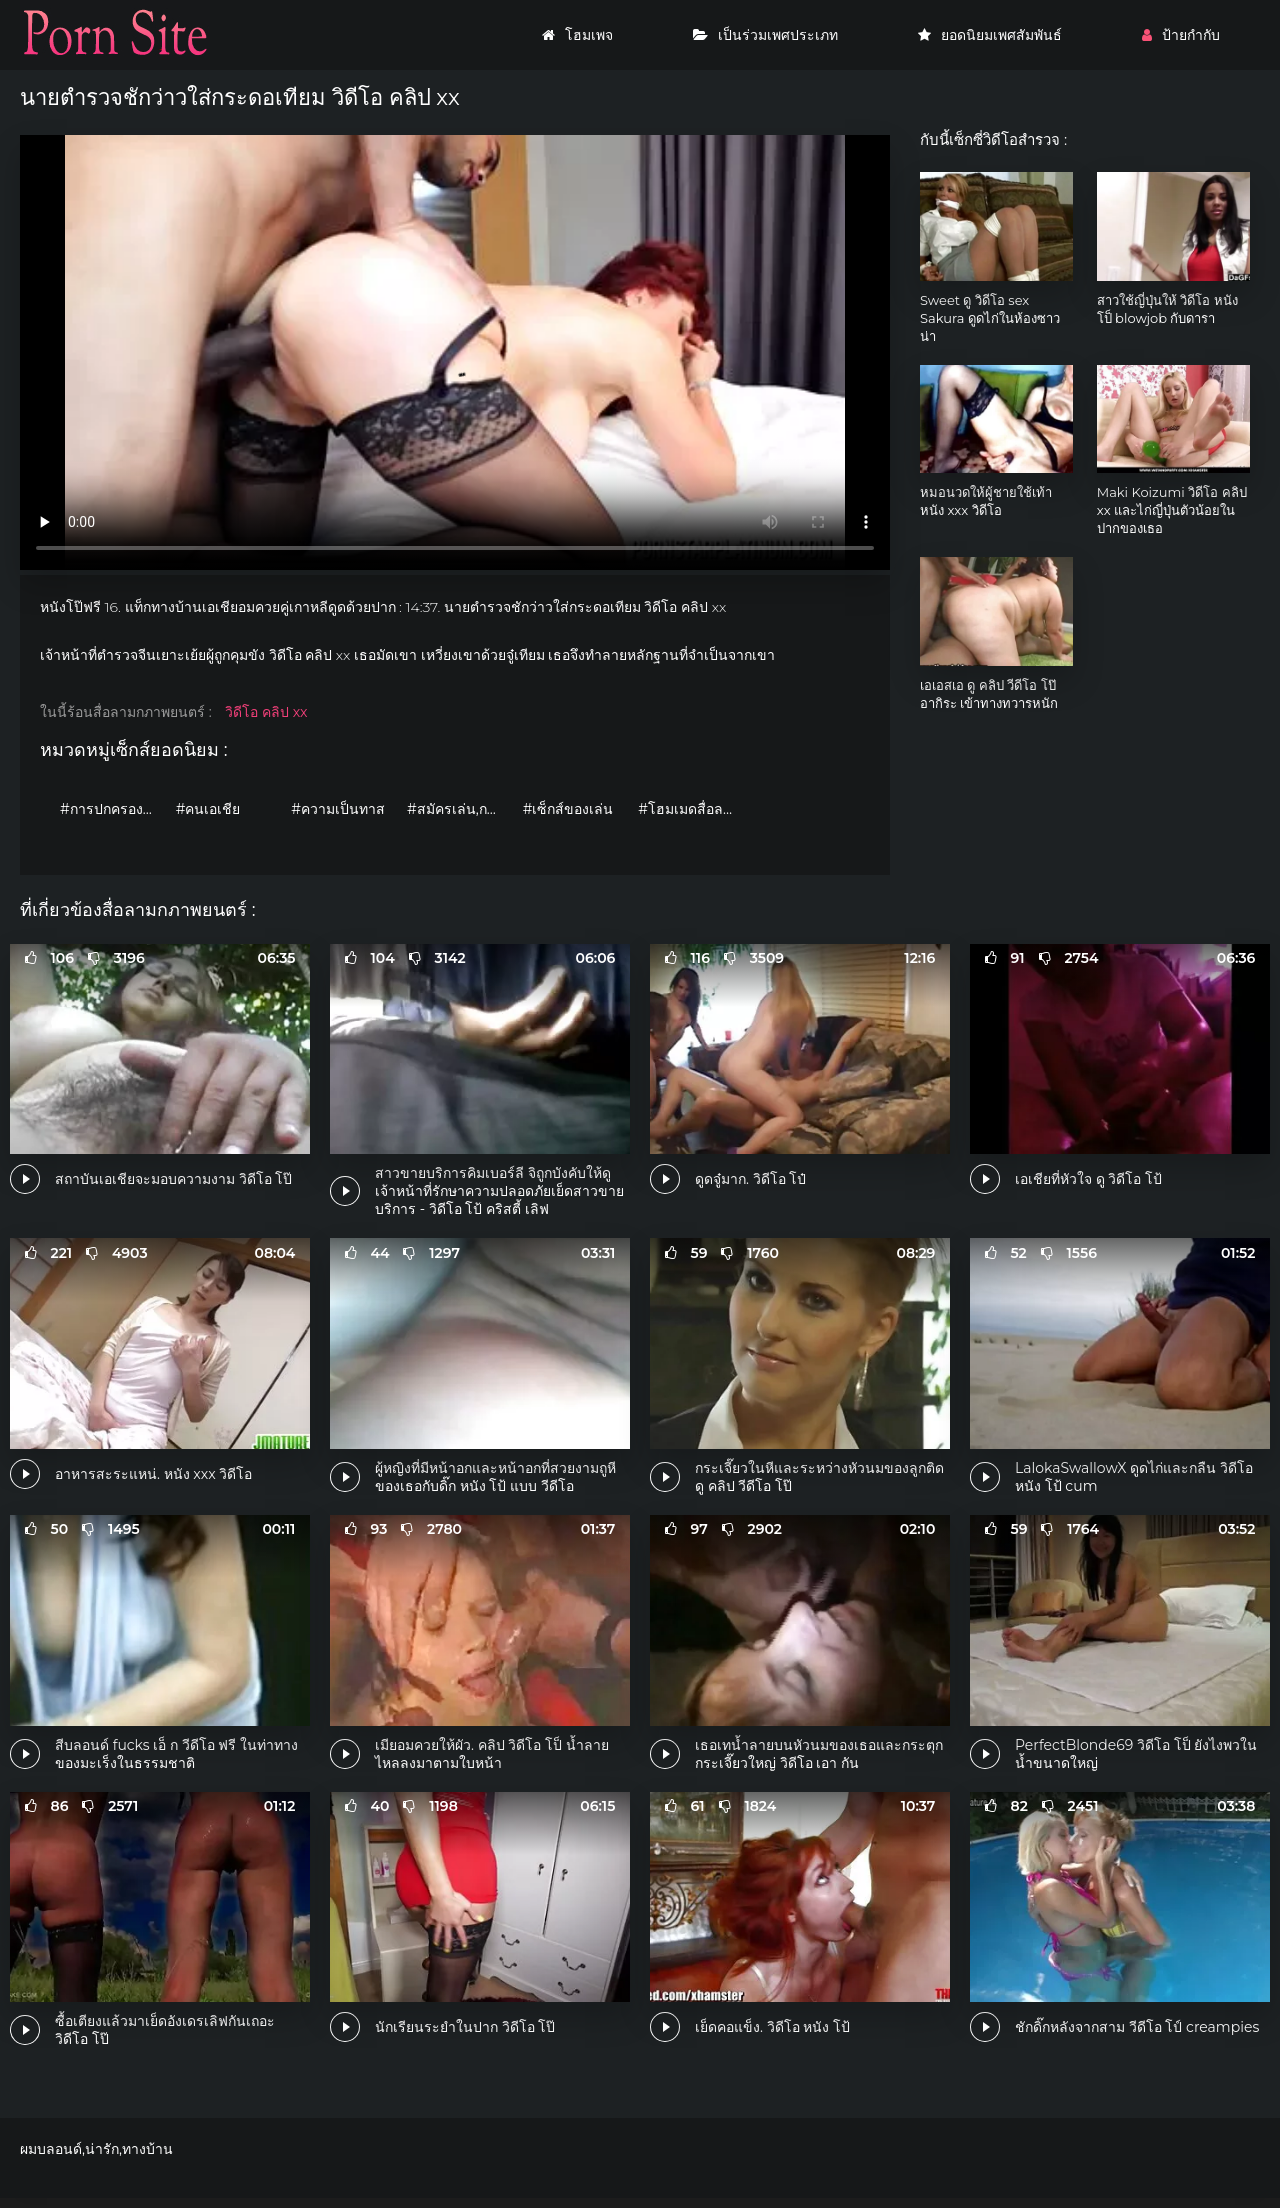  What do you see at coordinates (1181, 35) in the screenshot?
I see `ป้ายกำกับ` at bounding box center [1181, 35].